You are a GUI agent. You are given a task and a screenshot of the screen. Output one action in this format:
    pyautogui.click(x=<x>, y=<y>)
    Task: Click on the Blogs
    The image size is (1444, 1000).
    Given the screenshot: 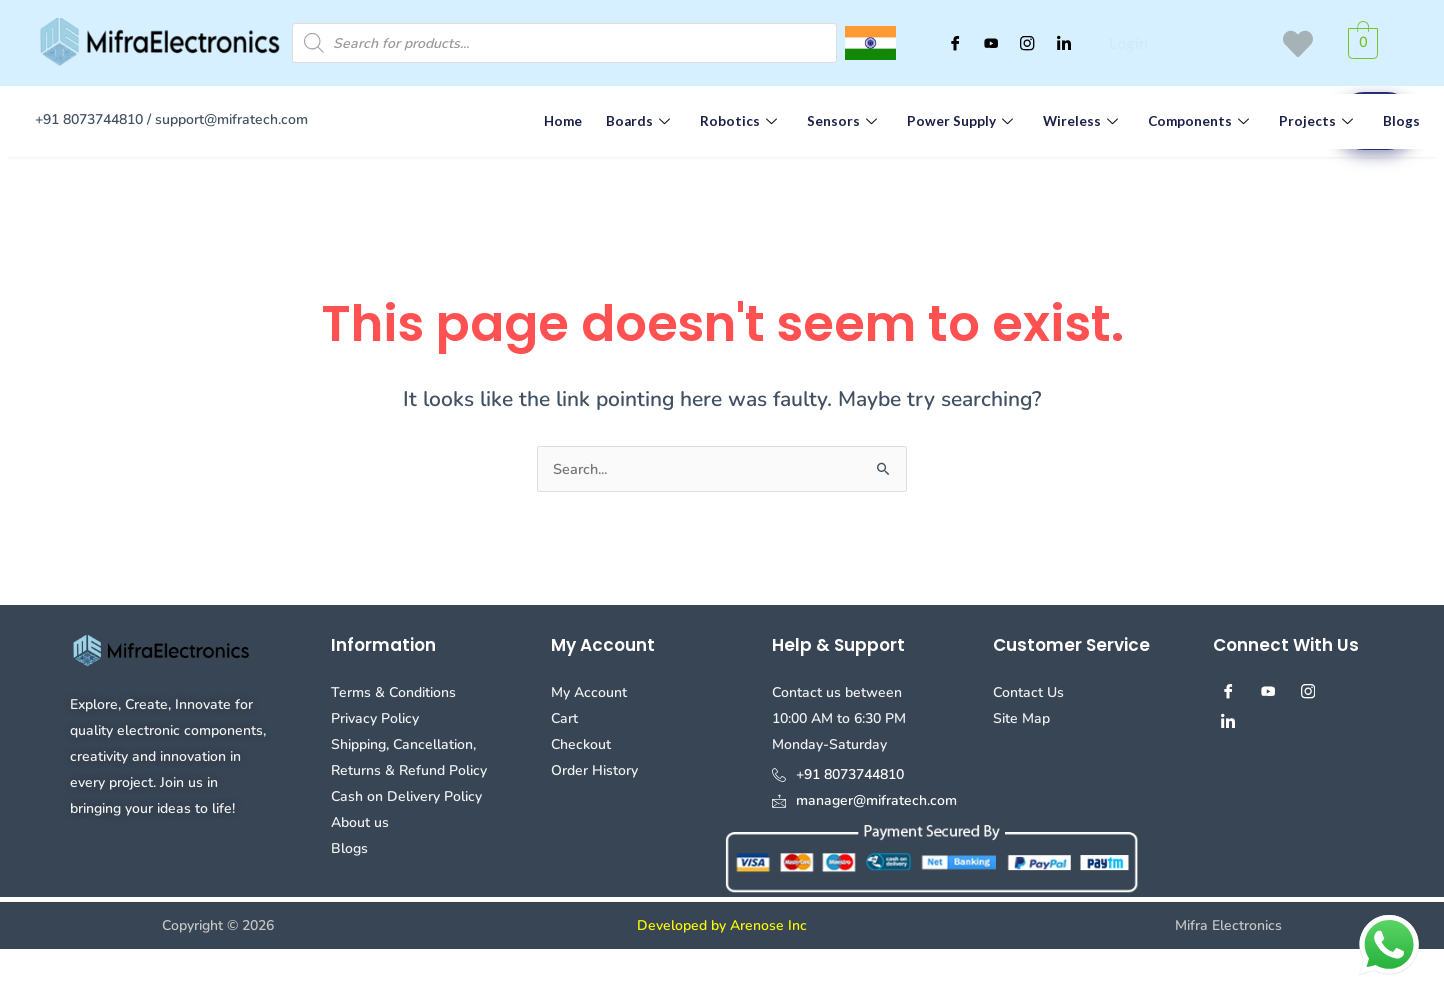 What is the action you would take?
    pyautogui.click(x=1376, y=121)
    